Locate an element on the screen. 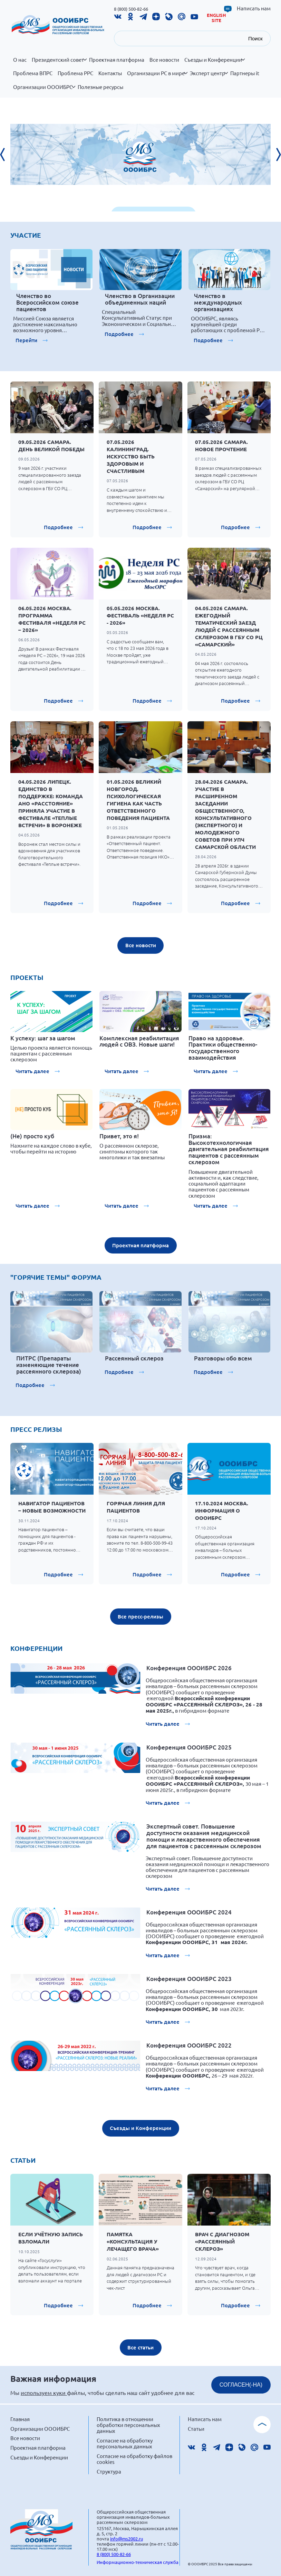 The height and width of the screenshot is (2576, 281). (Не) просто куб is located at coordinates (32, 1136).